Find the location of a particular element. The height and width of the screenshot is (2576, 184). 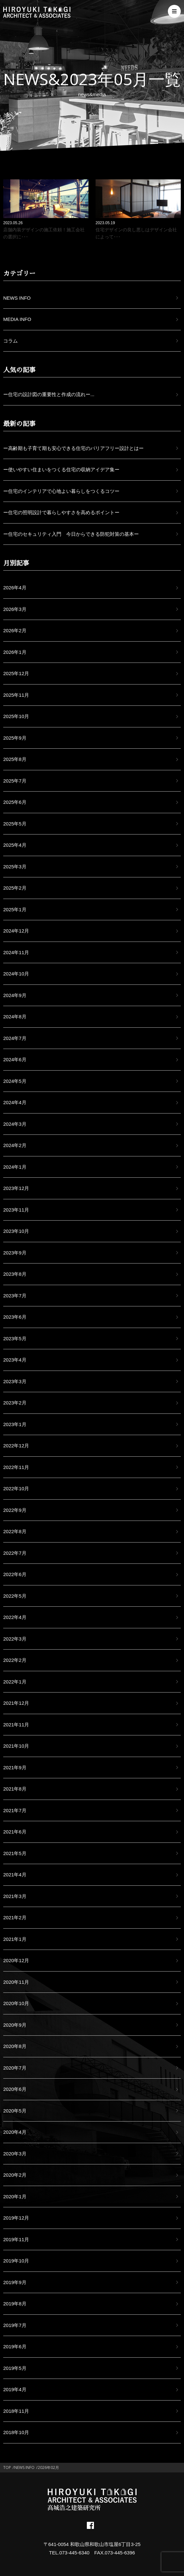

2022年5月 is located at coordinates (14, 1596).